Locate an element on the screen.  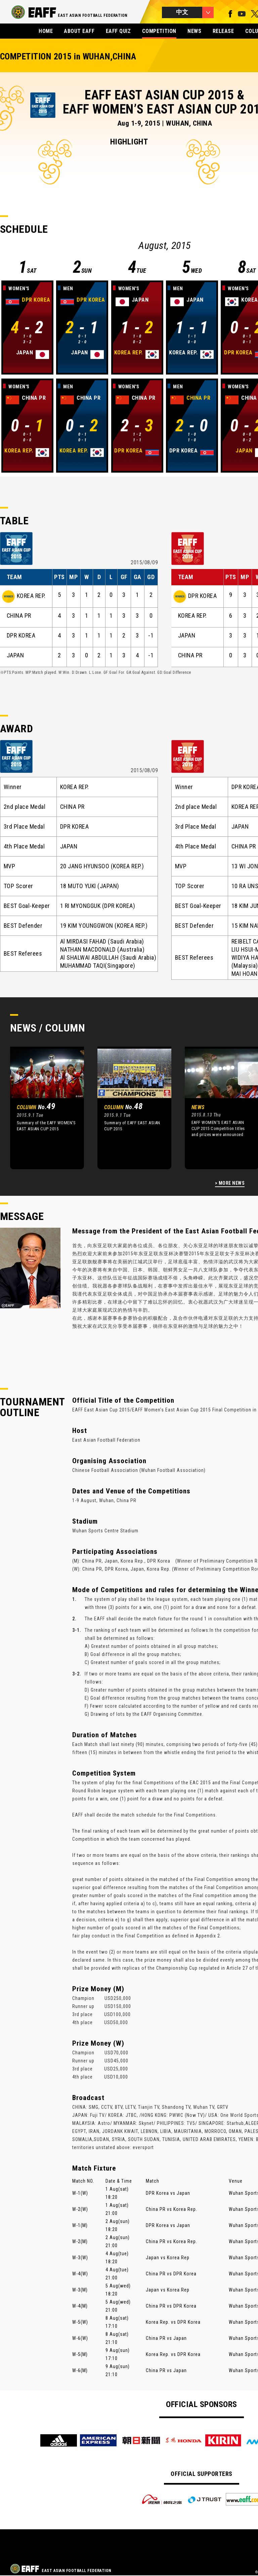
KOREA REP. is located at coordinates (31, 596).